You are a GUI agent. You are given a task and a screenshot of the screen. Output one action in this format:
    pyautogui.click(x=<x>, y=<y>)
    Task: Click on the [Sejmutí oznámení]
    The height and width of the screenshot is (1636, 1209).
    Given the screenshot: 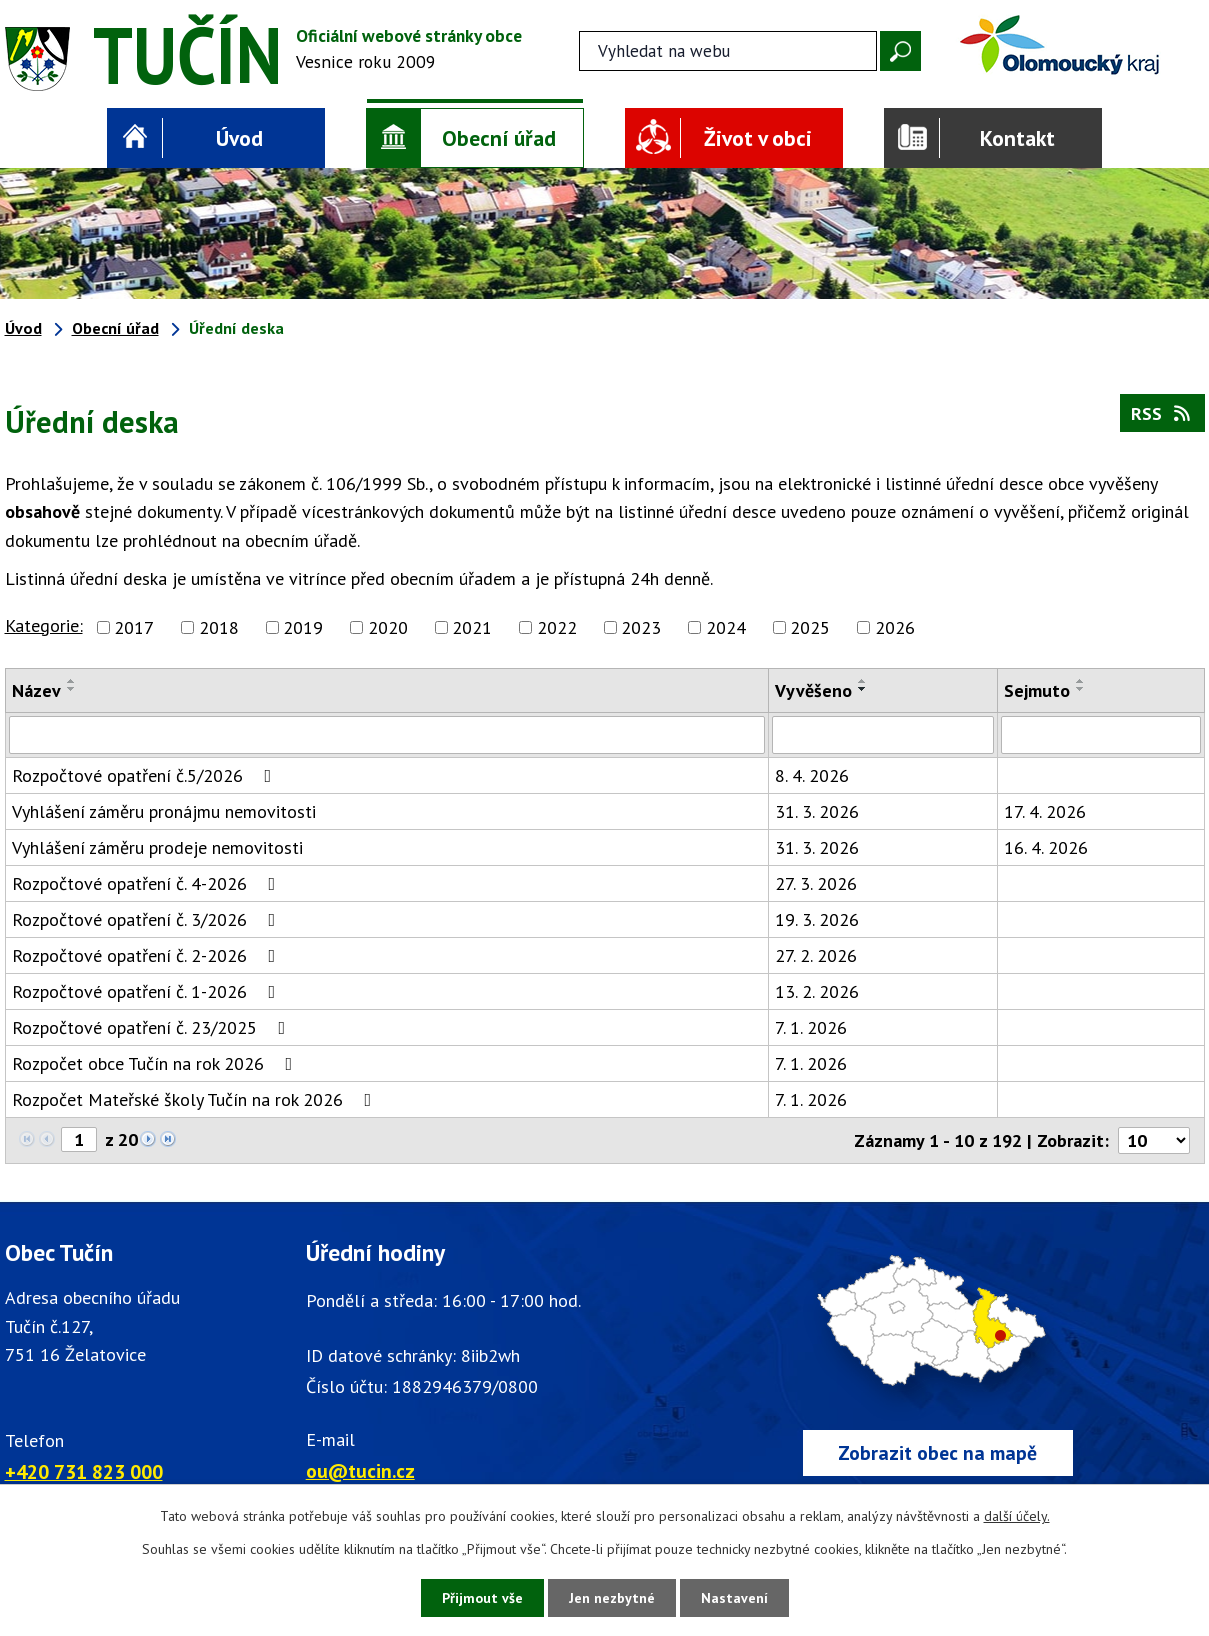 What is the action you would take?
    pyautogui.click(x=1101, y=735)
    